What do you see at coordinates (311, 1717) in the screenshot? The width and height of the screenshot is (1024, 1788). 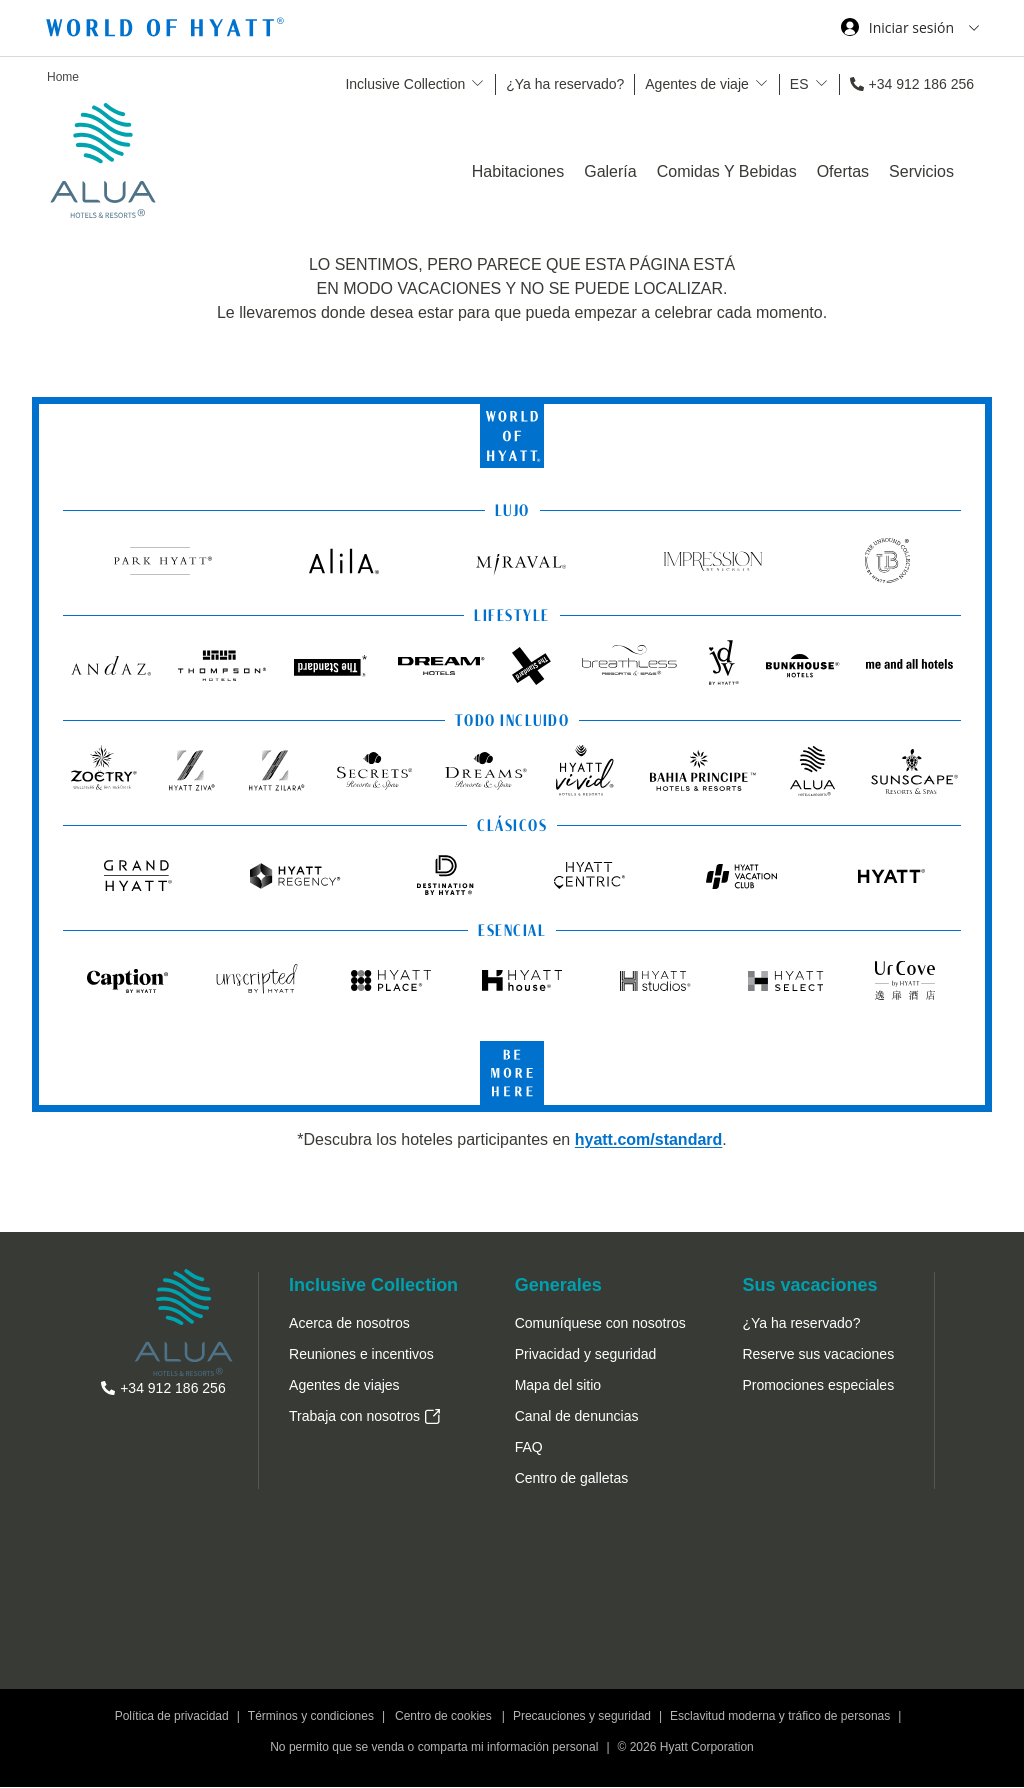 I see `Términos y condiciones` at bounding box center [311, 1717].